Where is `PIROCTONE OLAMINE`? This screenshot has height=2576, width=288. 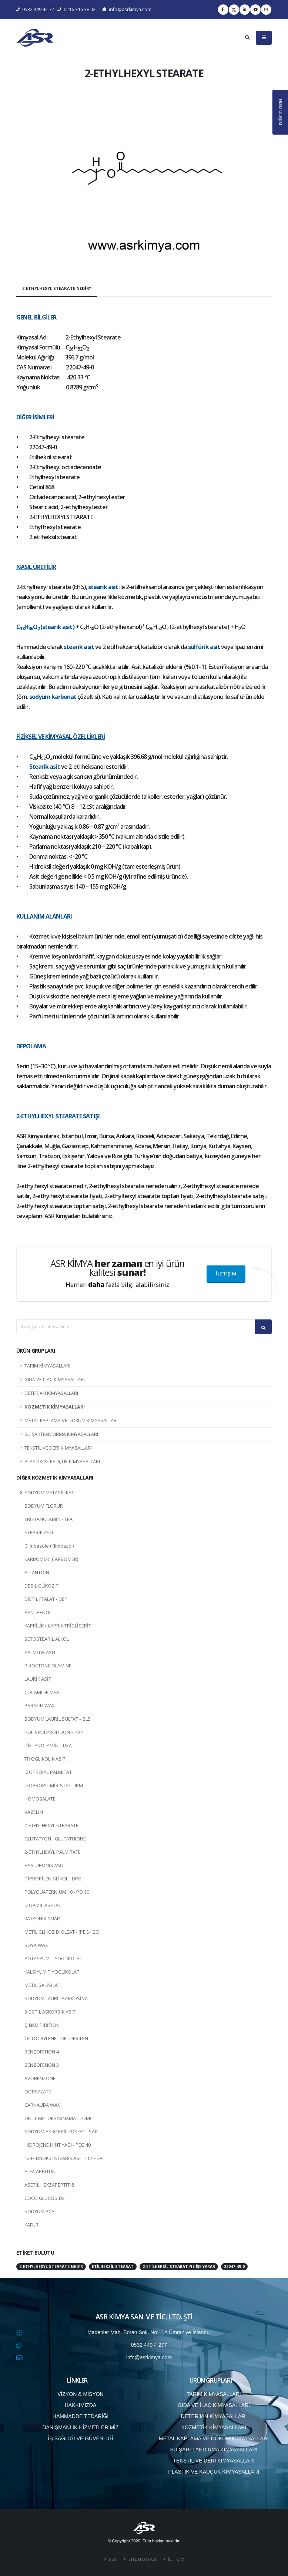
PIROCTONE OLAMINE is located at coordinates (47, 1666).